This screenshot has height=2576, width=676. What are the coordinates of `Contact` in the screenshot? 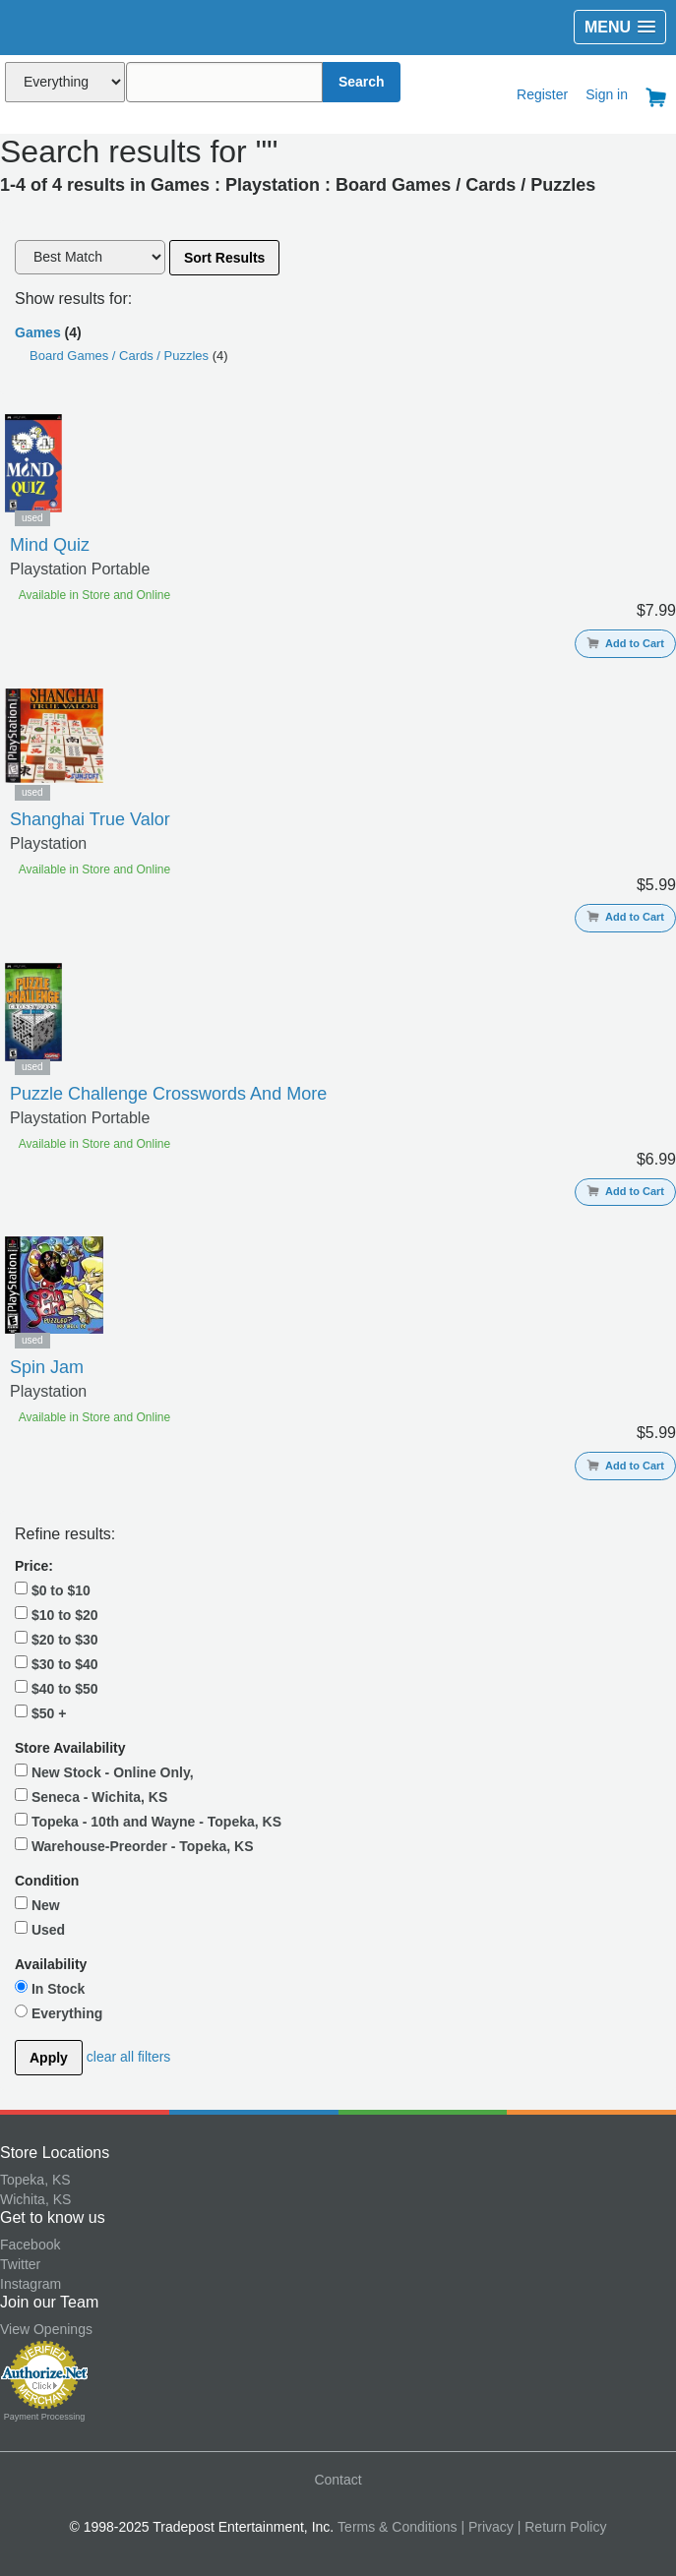 It's located at (337, 2479).